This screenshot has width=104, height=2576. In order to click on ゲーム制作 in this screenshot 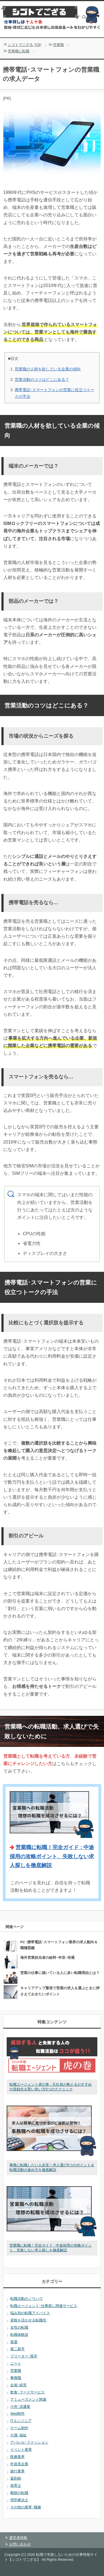, I will do `click(19, 2428)`.